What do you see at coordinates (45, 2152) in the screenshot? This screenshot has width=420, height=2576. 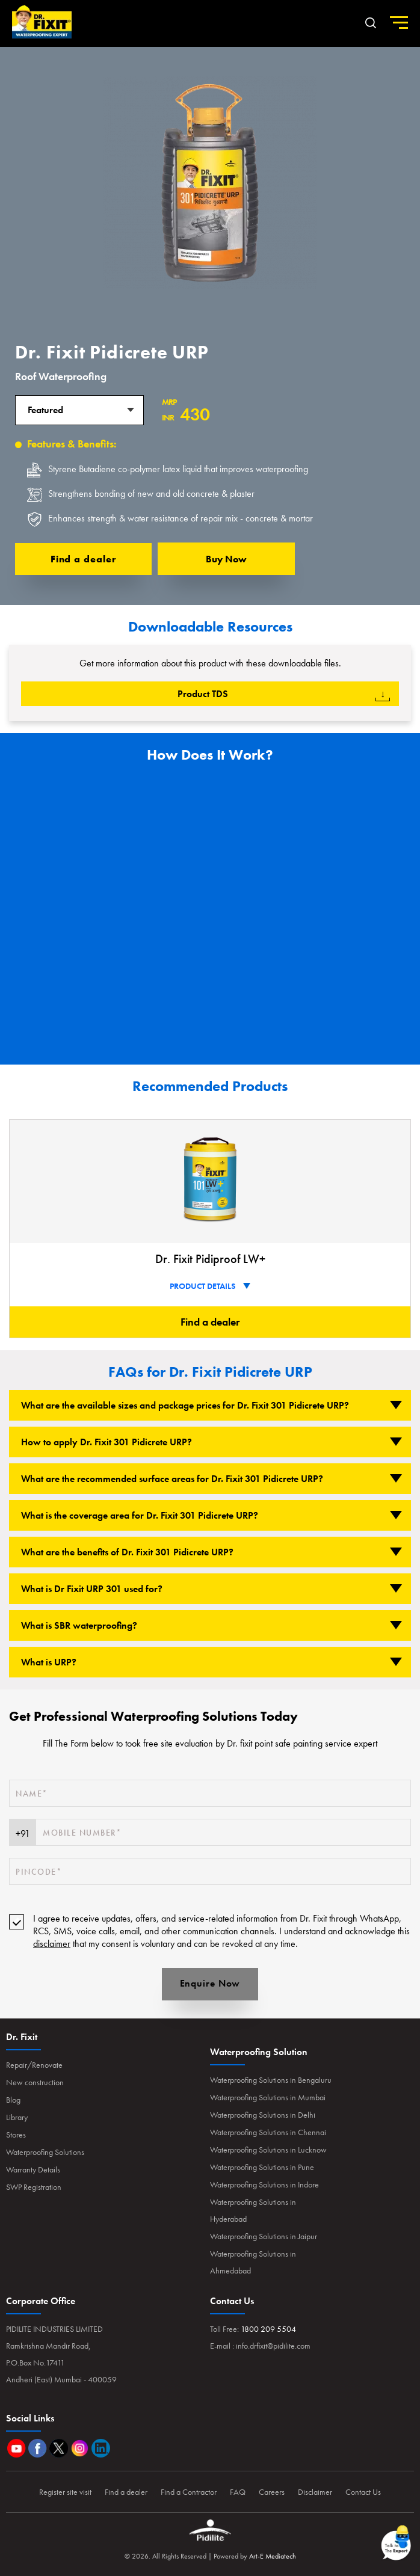 I see `Waterproofing Solutions` at bounding box center [45, 2152].